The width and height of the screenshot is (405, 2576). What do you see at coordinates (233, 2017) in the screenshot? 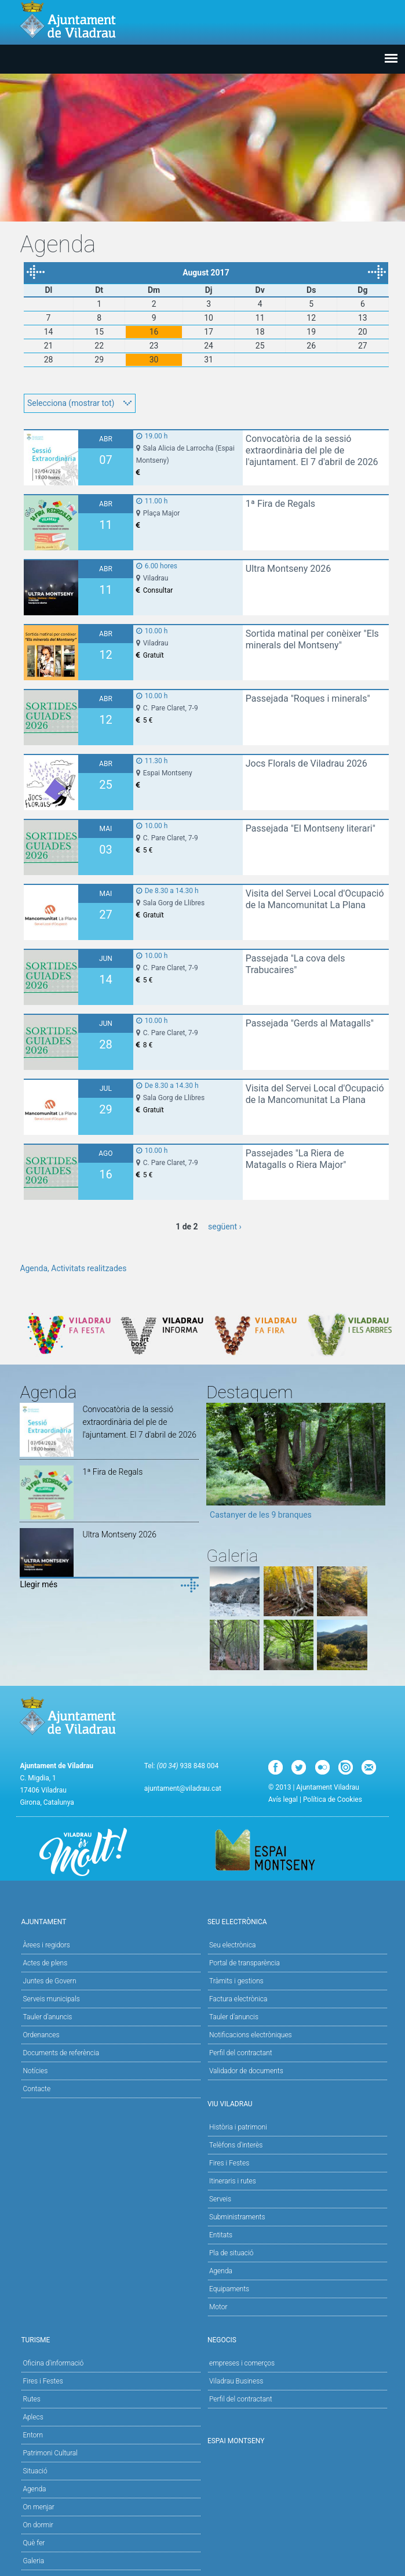
I see `Tauler d’anuncis` at bounding box center [233, 2017].